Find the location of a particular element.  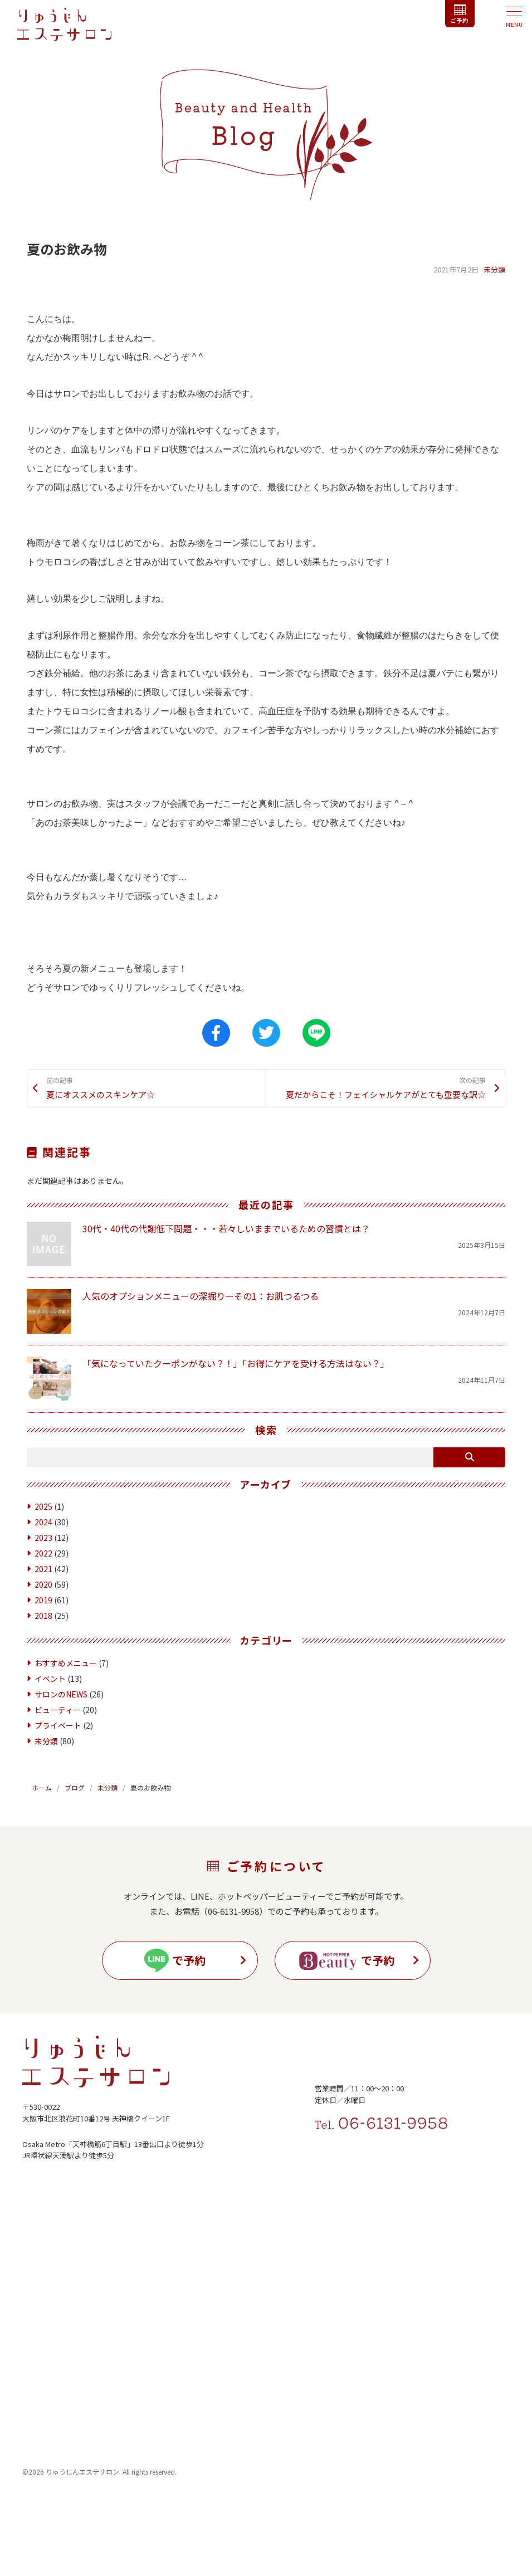

2022 is located at coordinates (43, 1569).